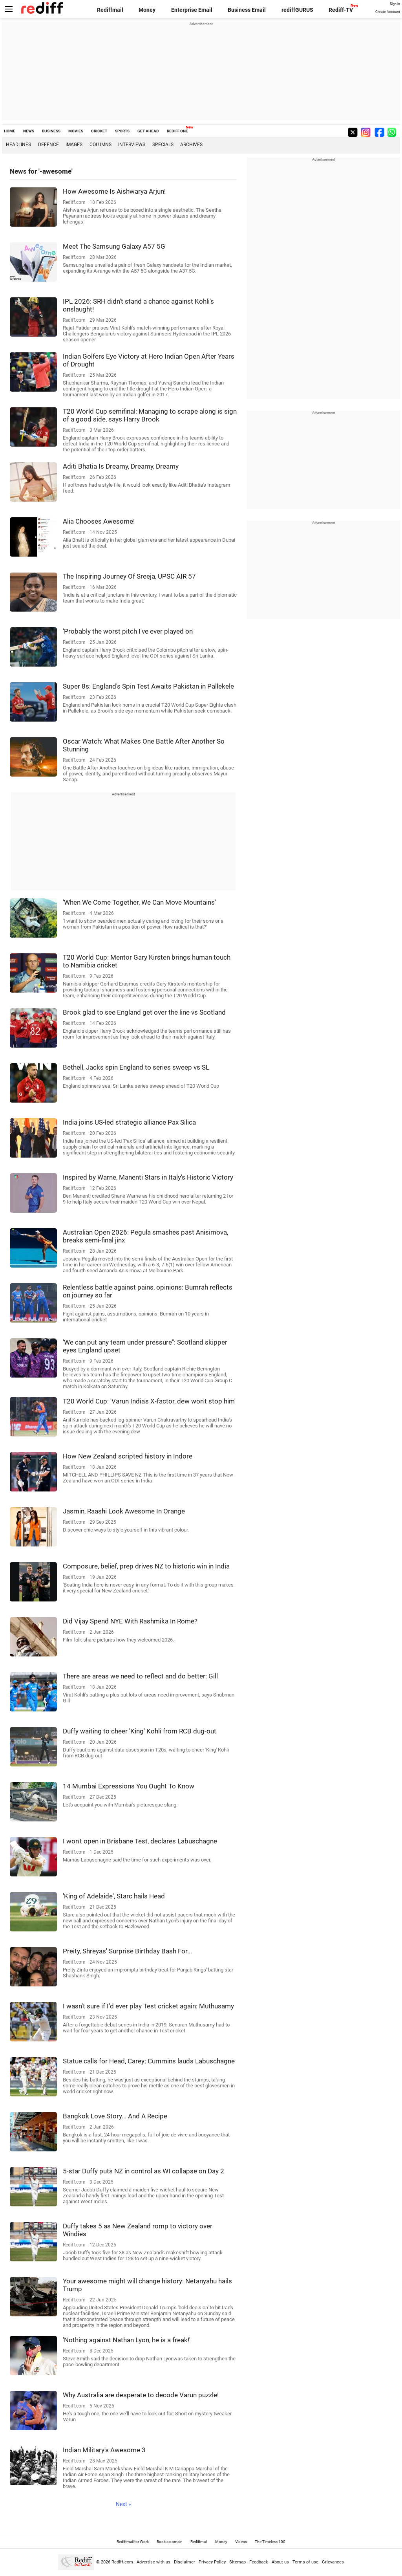 This screenshot has height=2576, width=402. I want to click on Jasmin, Raashi Look Awesome In Orange, so click(124, 1511).